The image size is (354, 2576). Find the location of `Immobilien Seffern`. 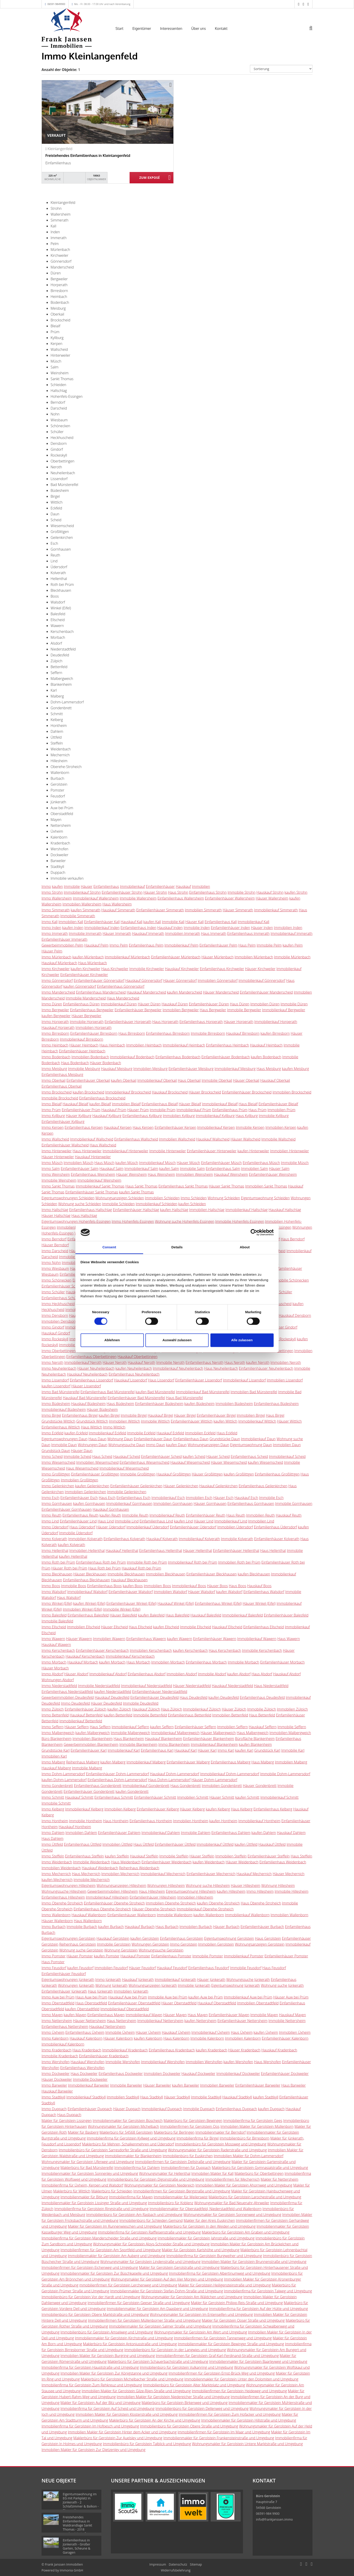

Immobilien Seffern is located at coordinates (232, 1726).